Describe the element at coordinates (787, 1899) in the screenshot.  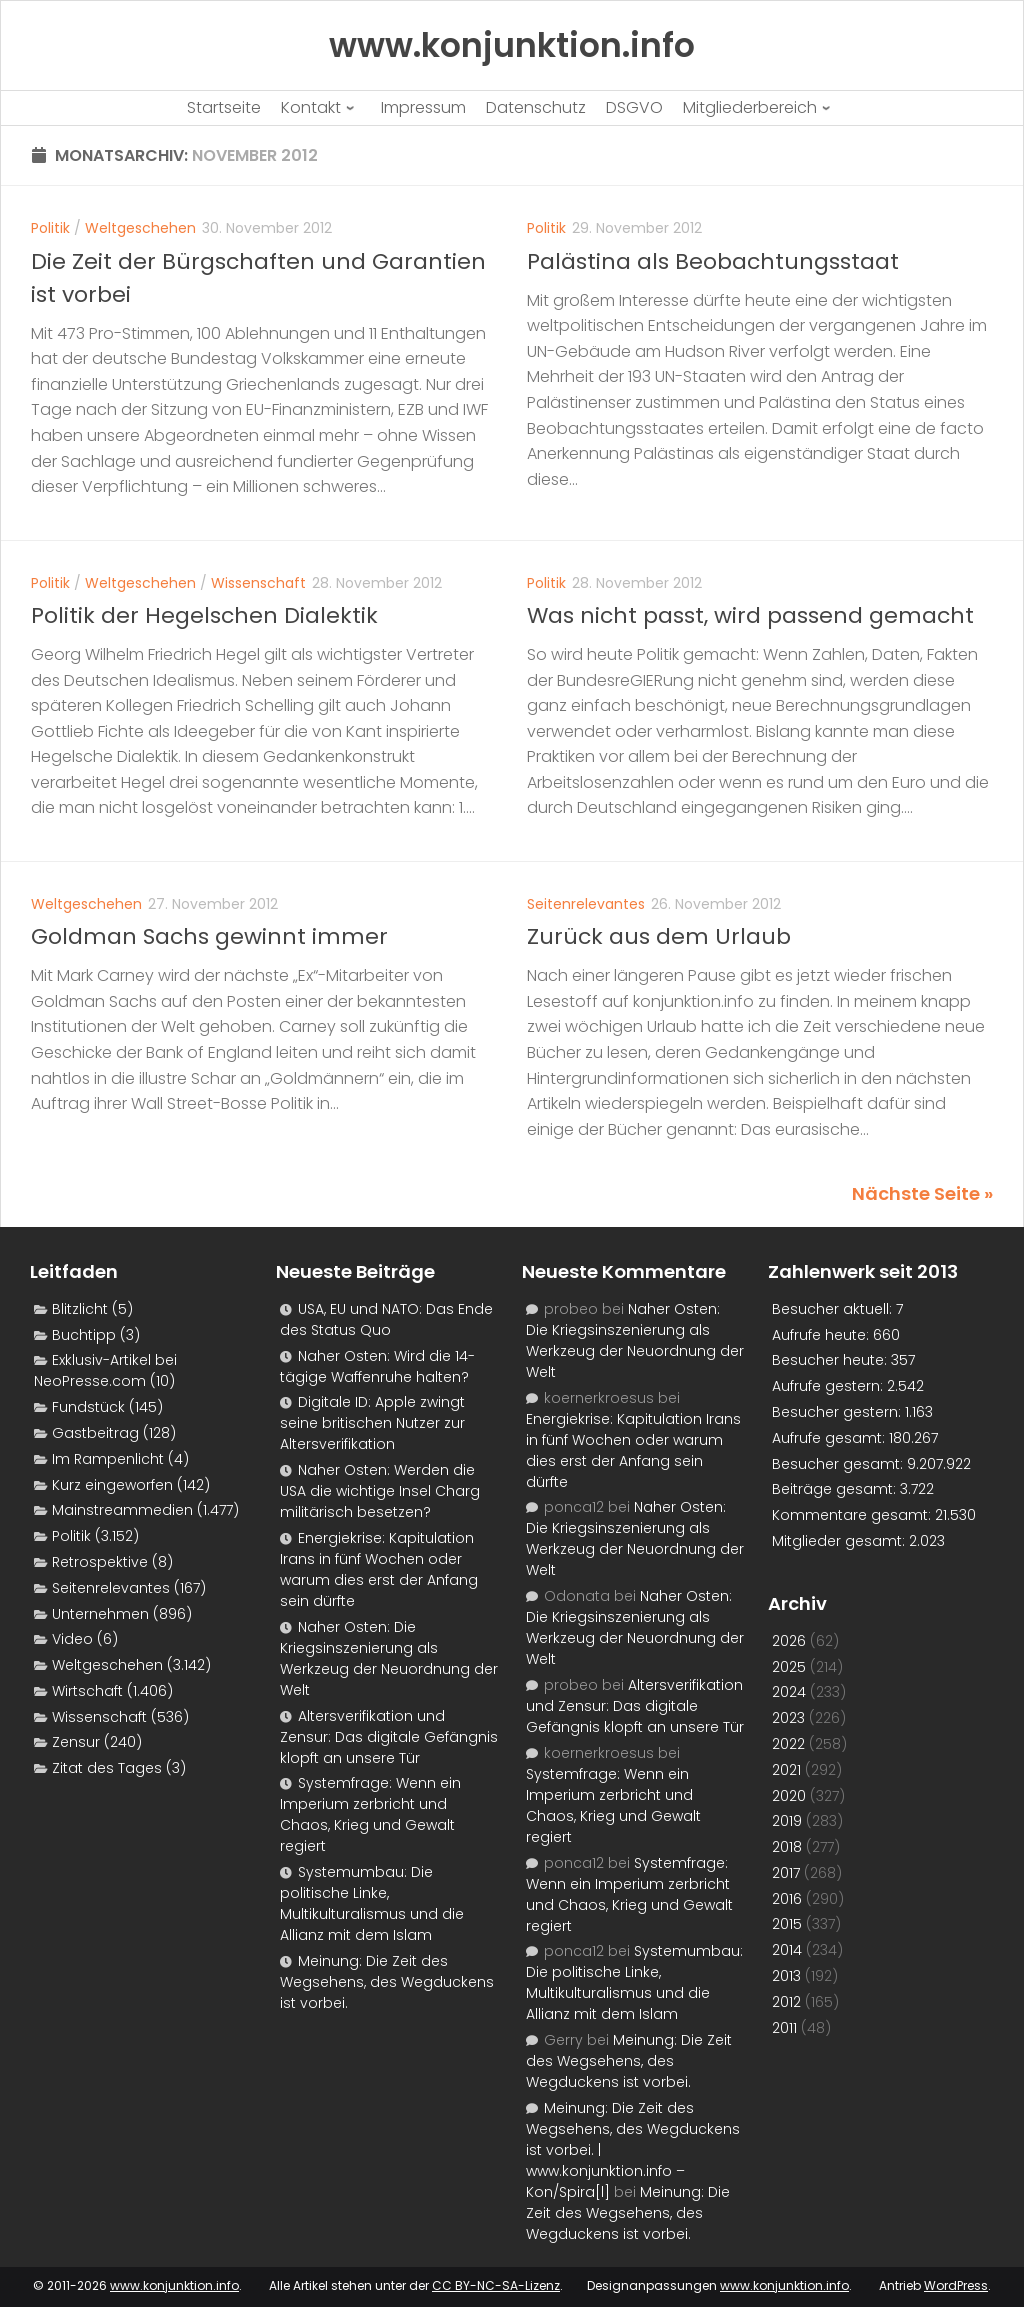
I see `2016` at that location.